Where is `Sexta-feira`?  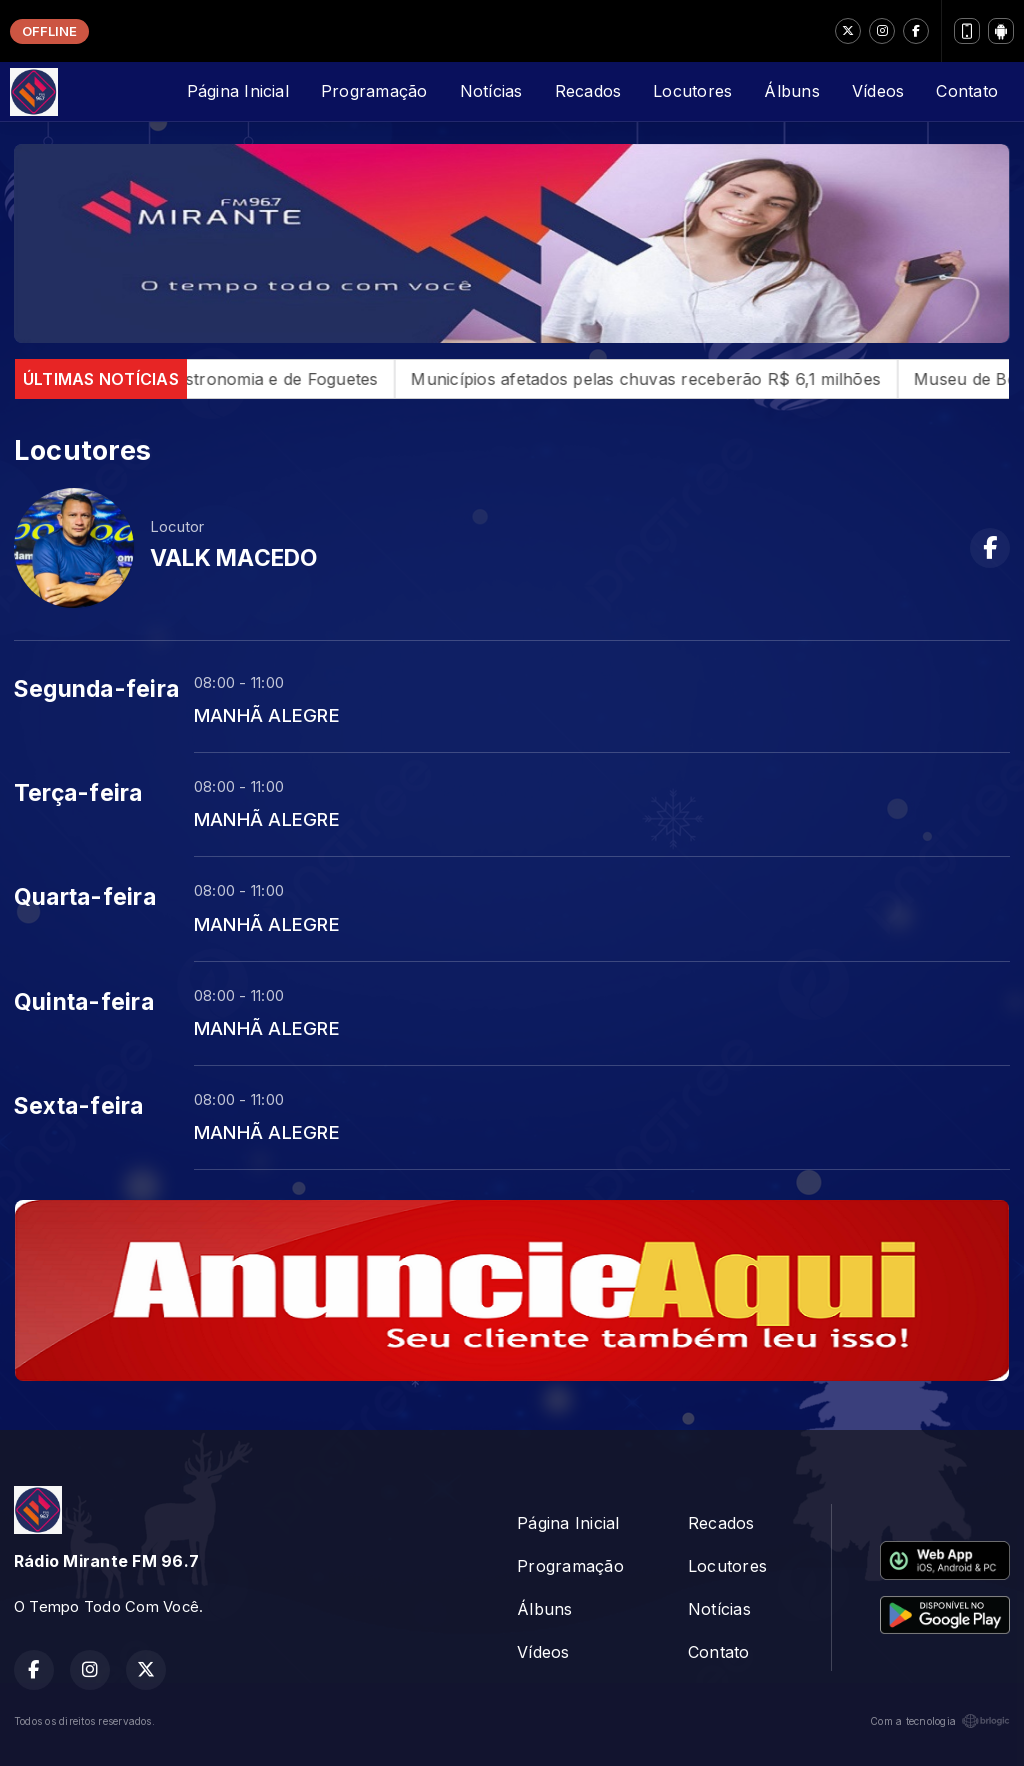 Sexta-feira is located at coordinates (79, 1106).